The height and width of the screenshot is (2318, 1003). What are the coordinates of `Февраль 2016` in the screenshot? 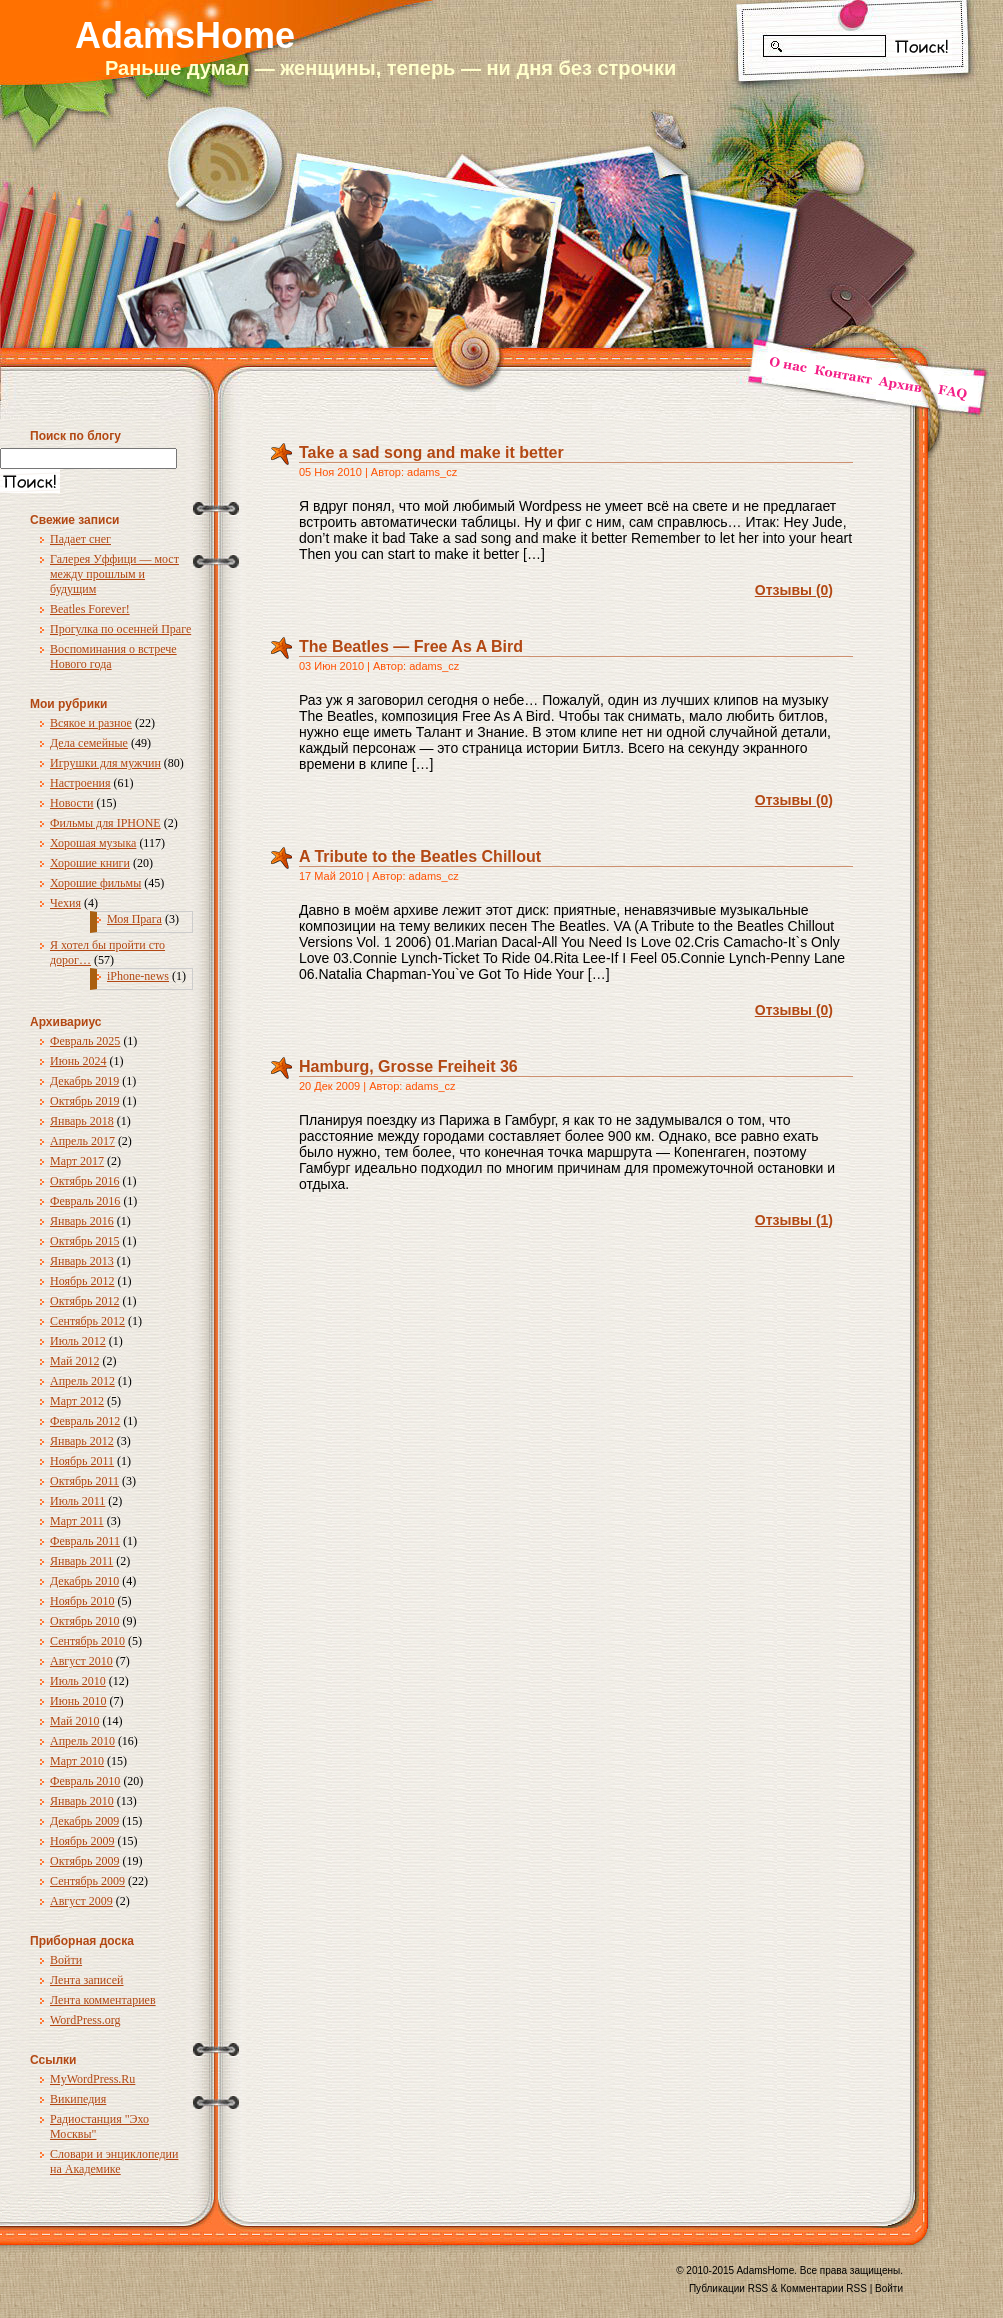 It's located at (85, 1201).